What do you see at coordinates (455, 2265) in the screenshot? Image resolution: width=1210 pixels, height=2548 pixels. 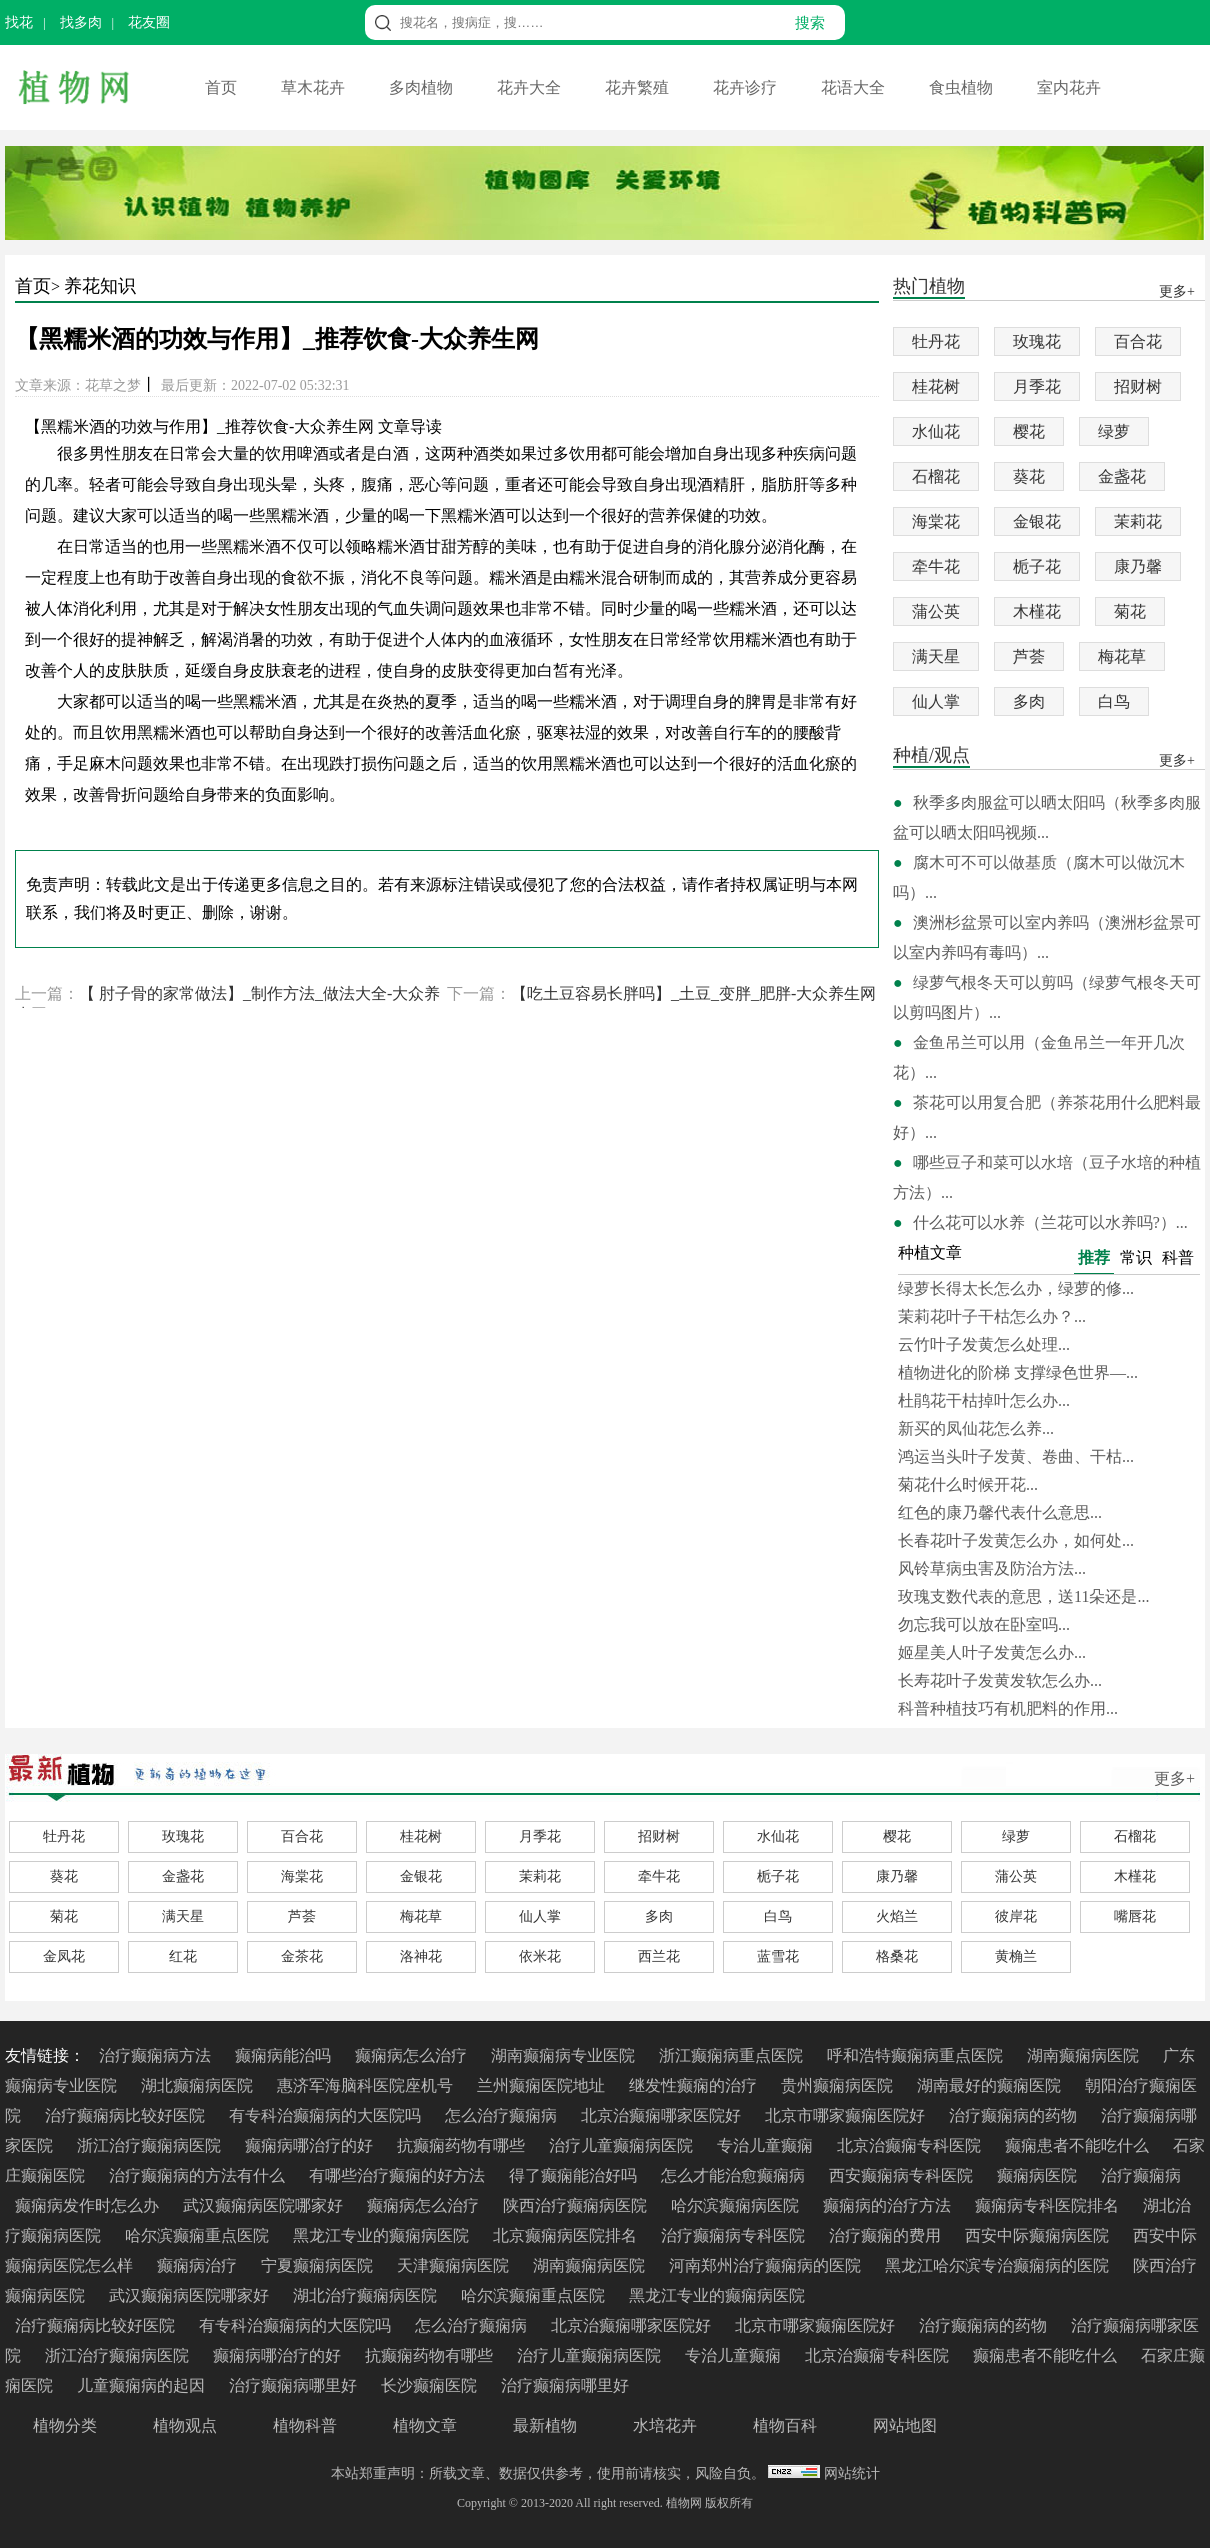 I see `天津癫痫病医院` at bounding box center [455, 2265].